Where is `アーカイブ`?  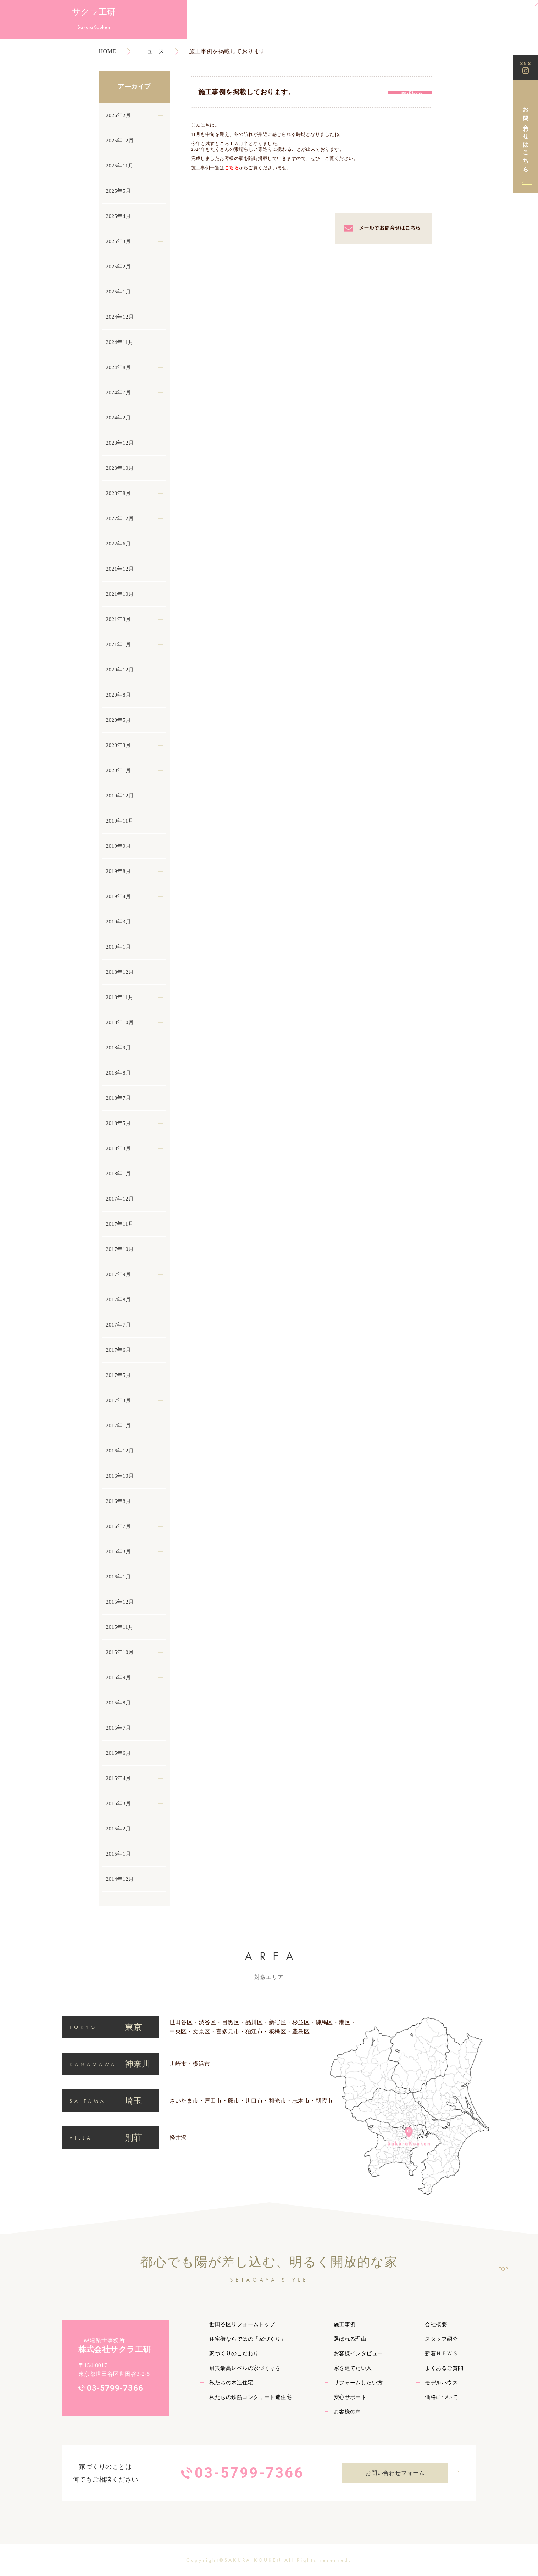
アーカイブ is located at coordinates (134, 86).